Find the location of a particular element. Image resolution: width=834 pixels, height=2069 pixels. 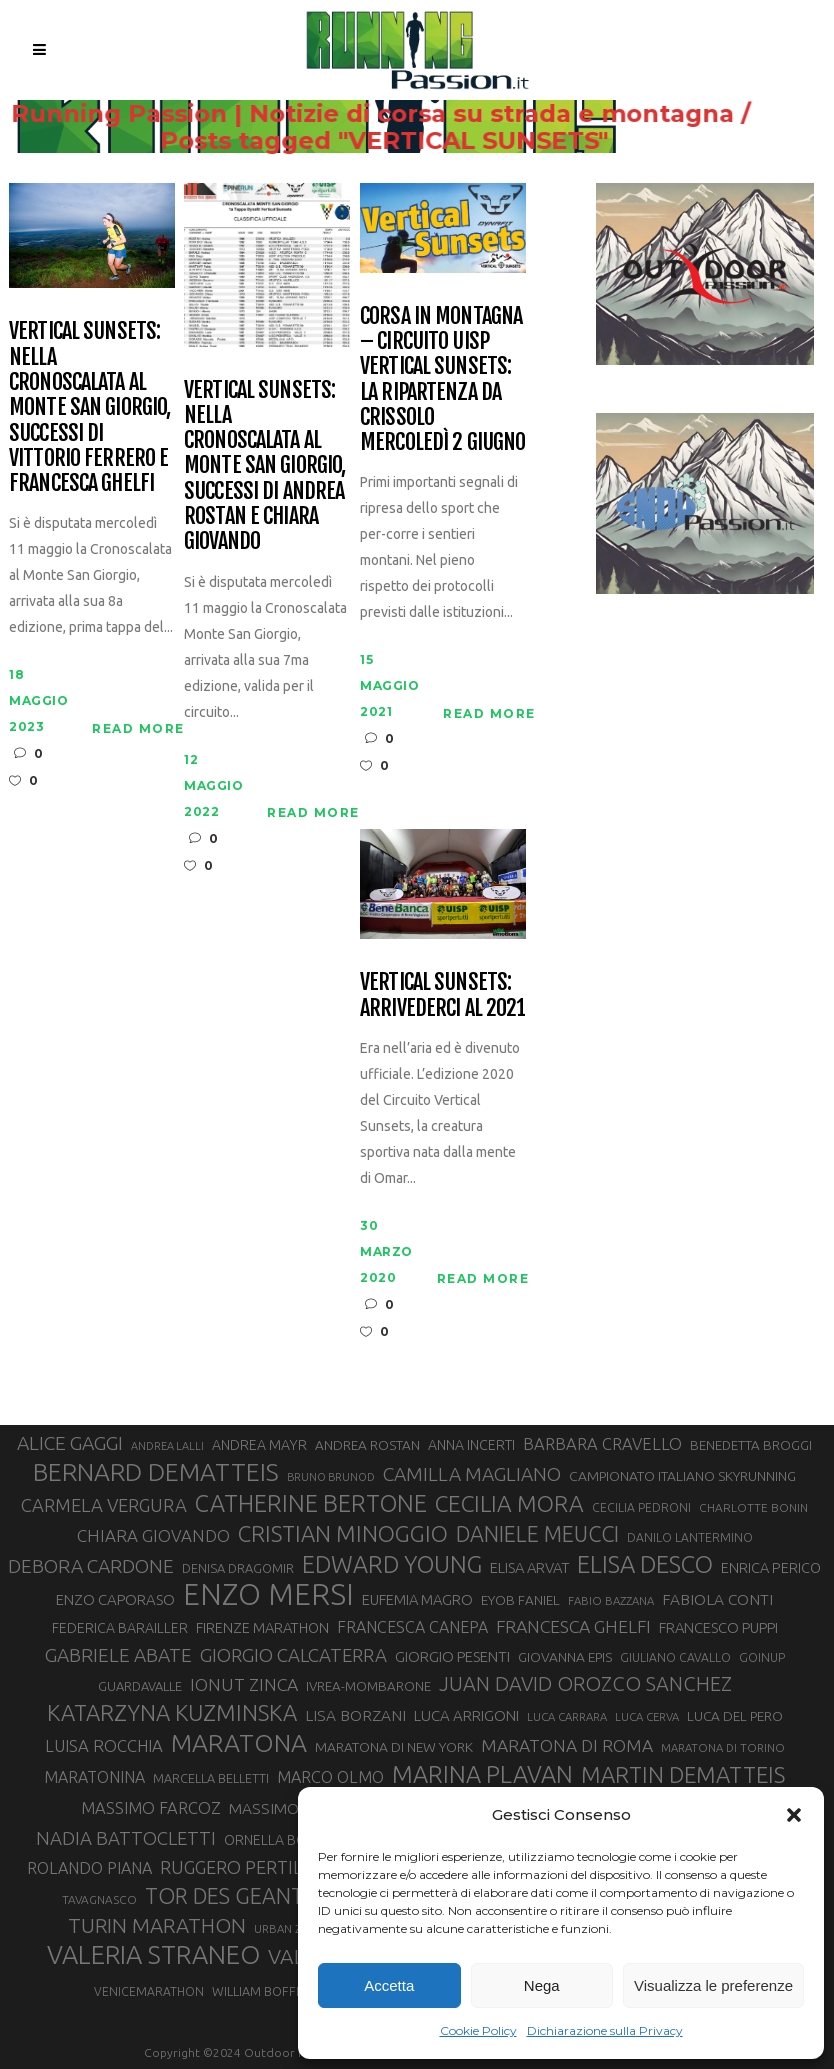

CHIARA GIOVANDO [CHIARA GIOVANDO (45 elementi)] is located at coordinates (153, 1535).